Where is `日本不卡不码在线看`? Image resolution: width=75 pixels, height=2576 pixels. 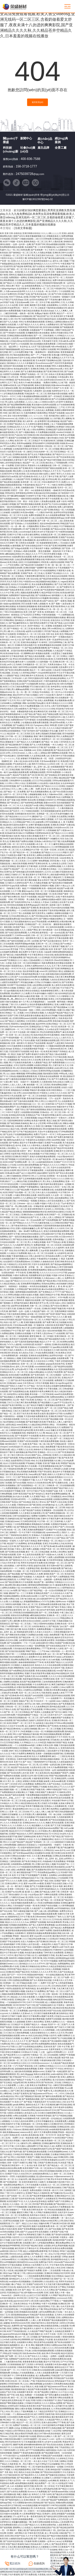
日本不卡不码在线看 is located at coordinates (35, 2002).